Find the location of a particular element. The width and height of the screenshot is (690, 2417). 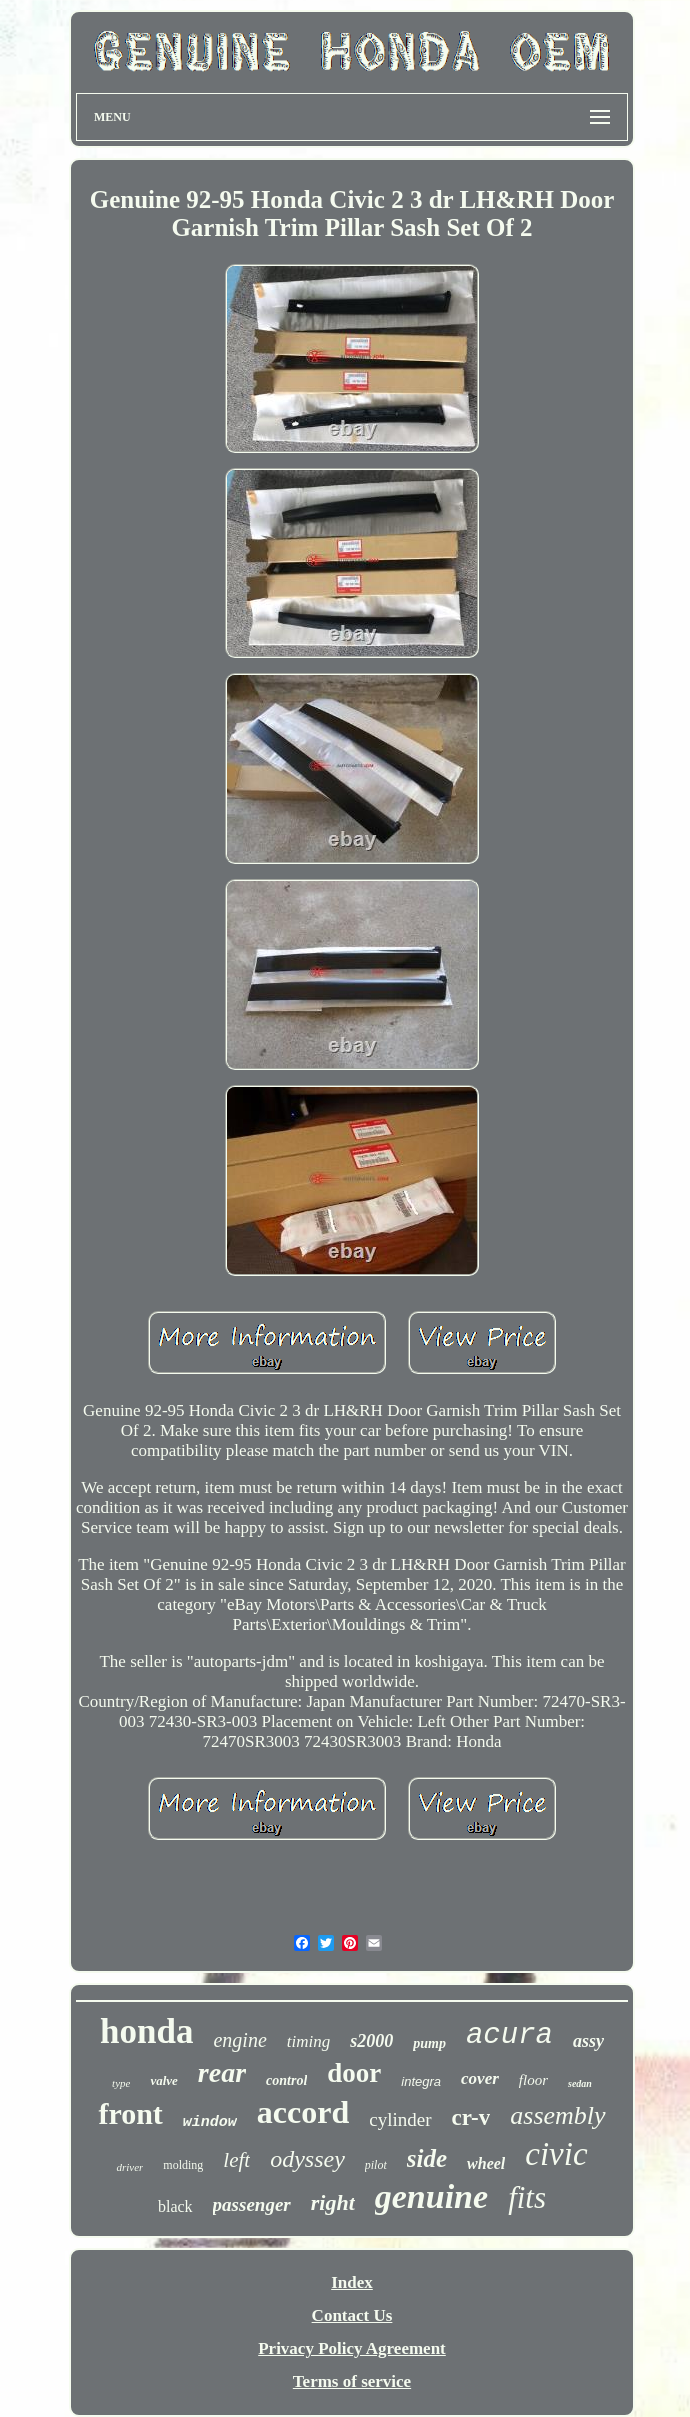

side is located at coordinates (427, 2158).